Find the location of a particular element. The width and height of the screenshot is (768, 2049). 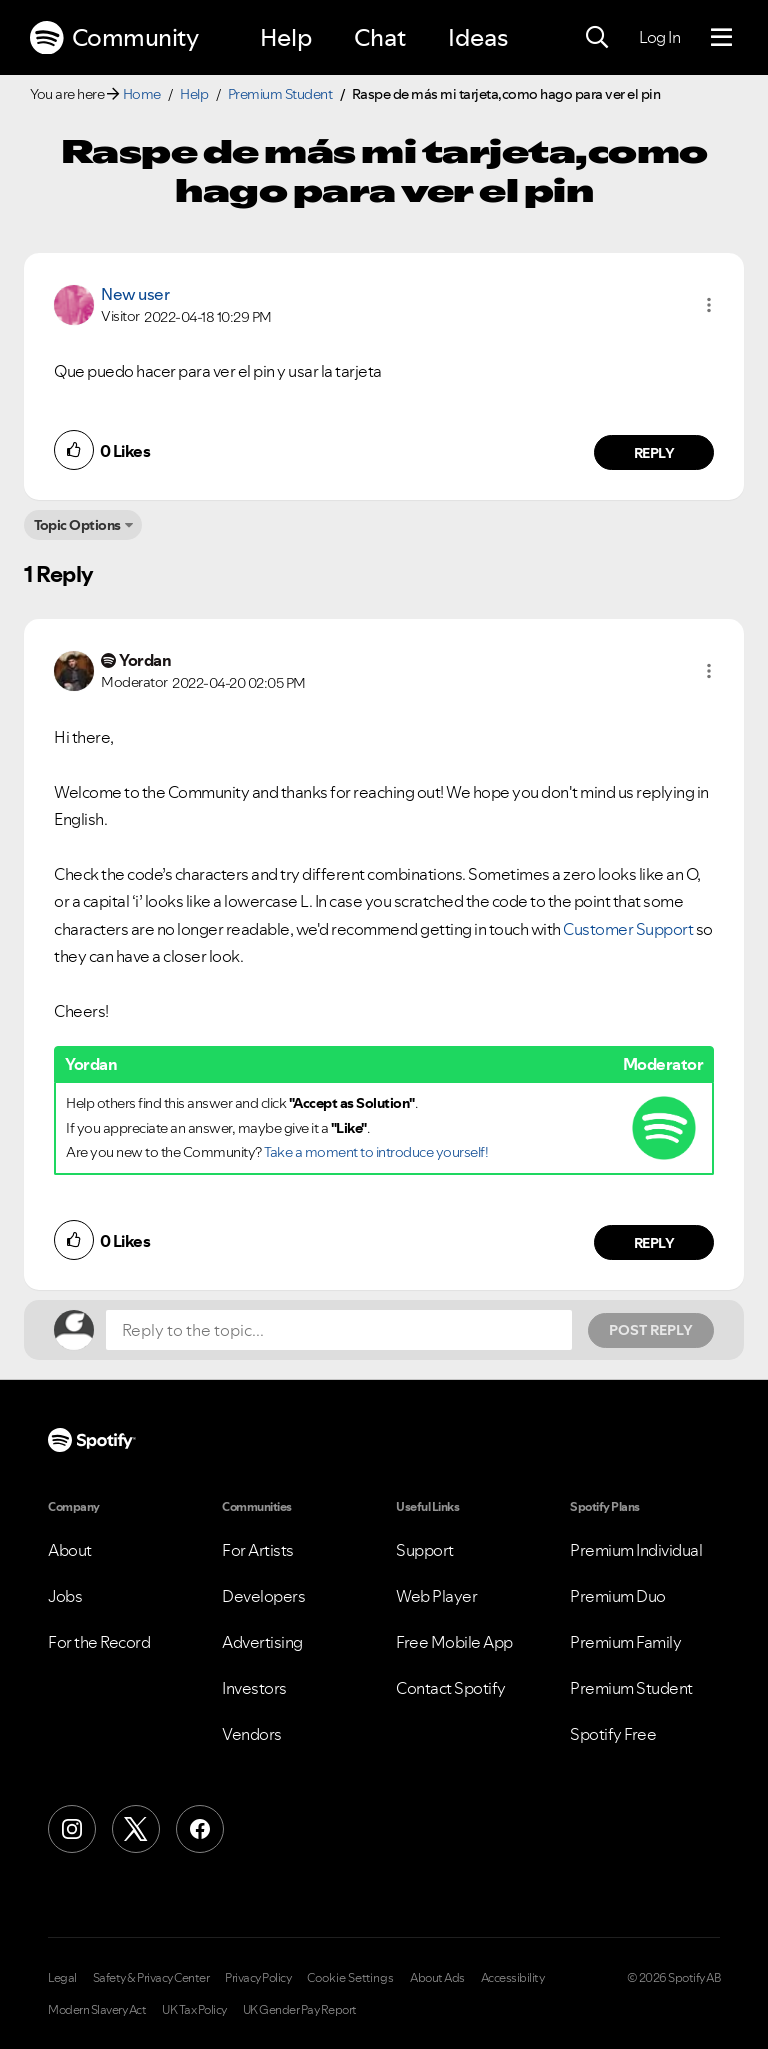

Web Player is located at coordinates (436, 1596).